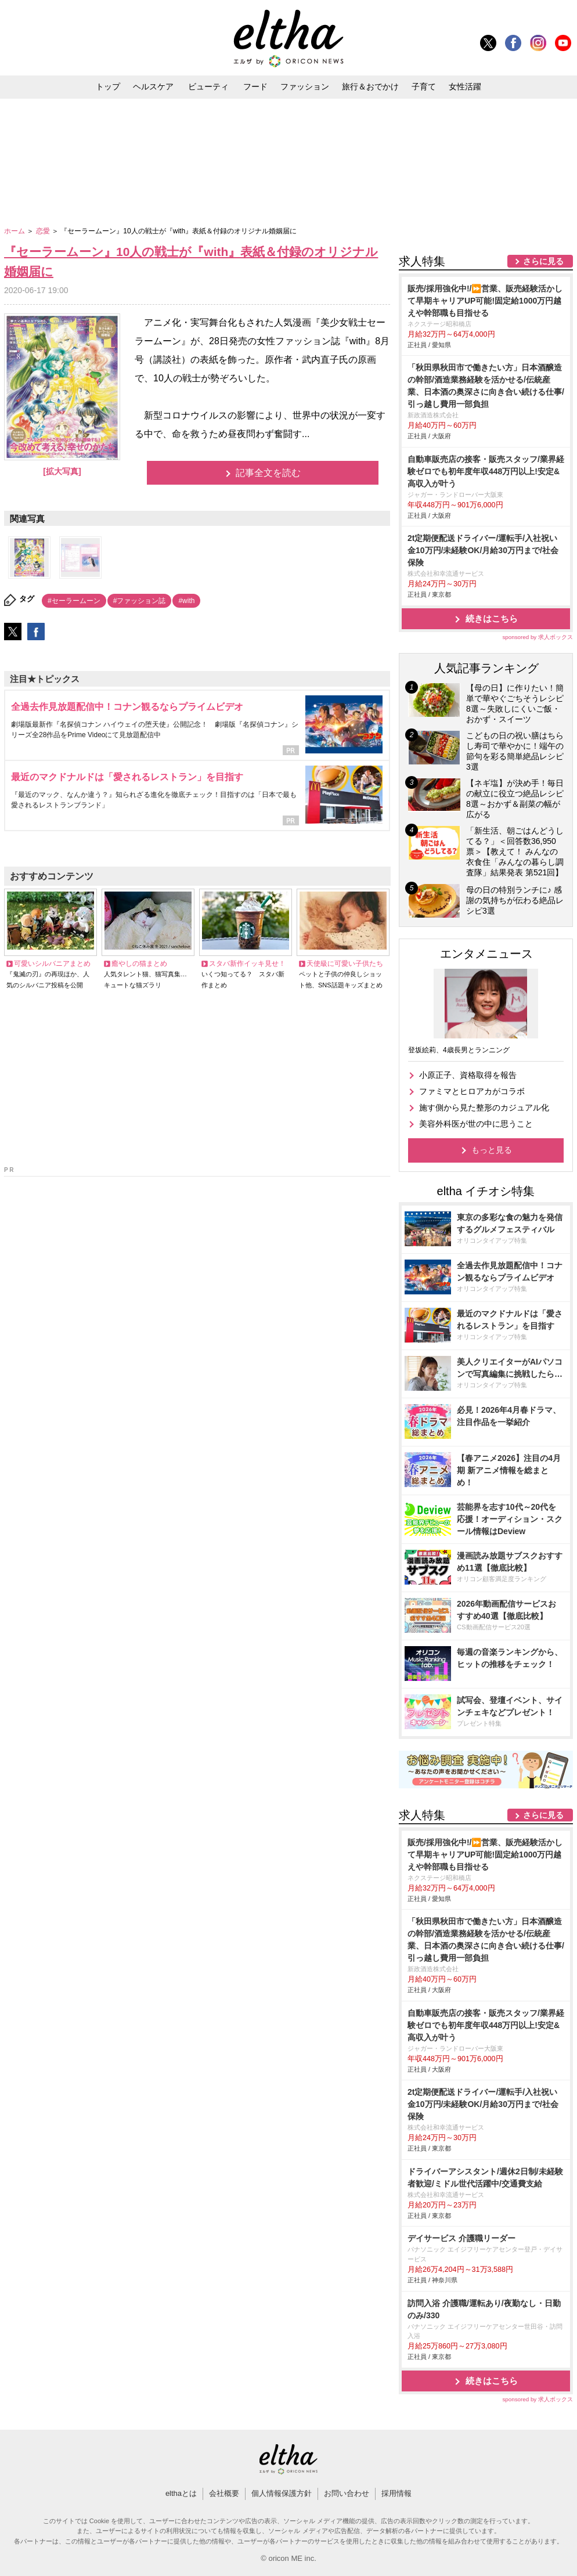  I want to click on 恋愛, so click(44, 231).